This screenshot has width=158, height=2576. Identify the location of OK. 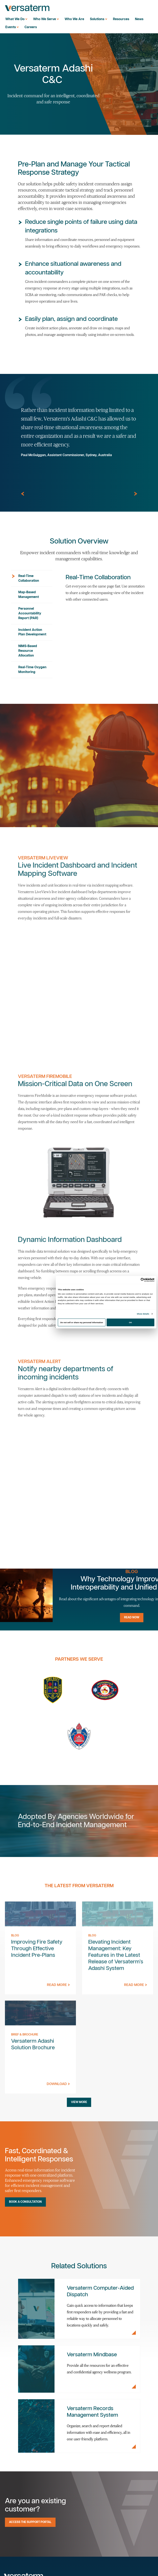
(130, 1322).